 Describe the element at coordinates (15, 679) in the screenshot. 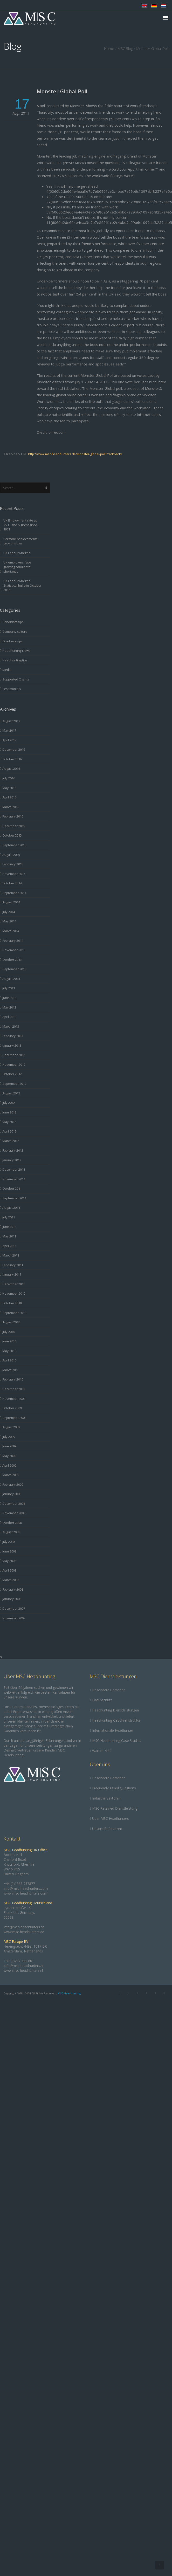

I see `Supported Charity` at that location.